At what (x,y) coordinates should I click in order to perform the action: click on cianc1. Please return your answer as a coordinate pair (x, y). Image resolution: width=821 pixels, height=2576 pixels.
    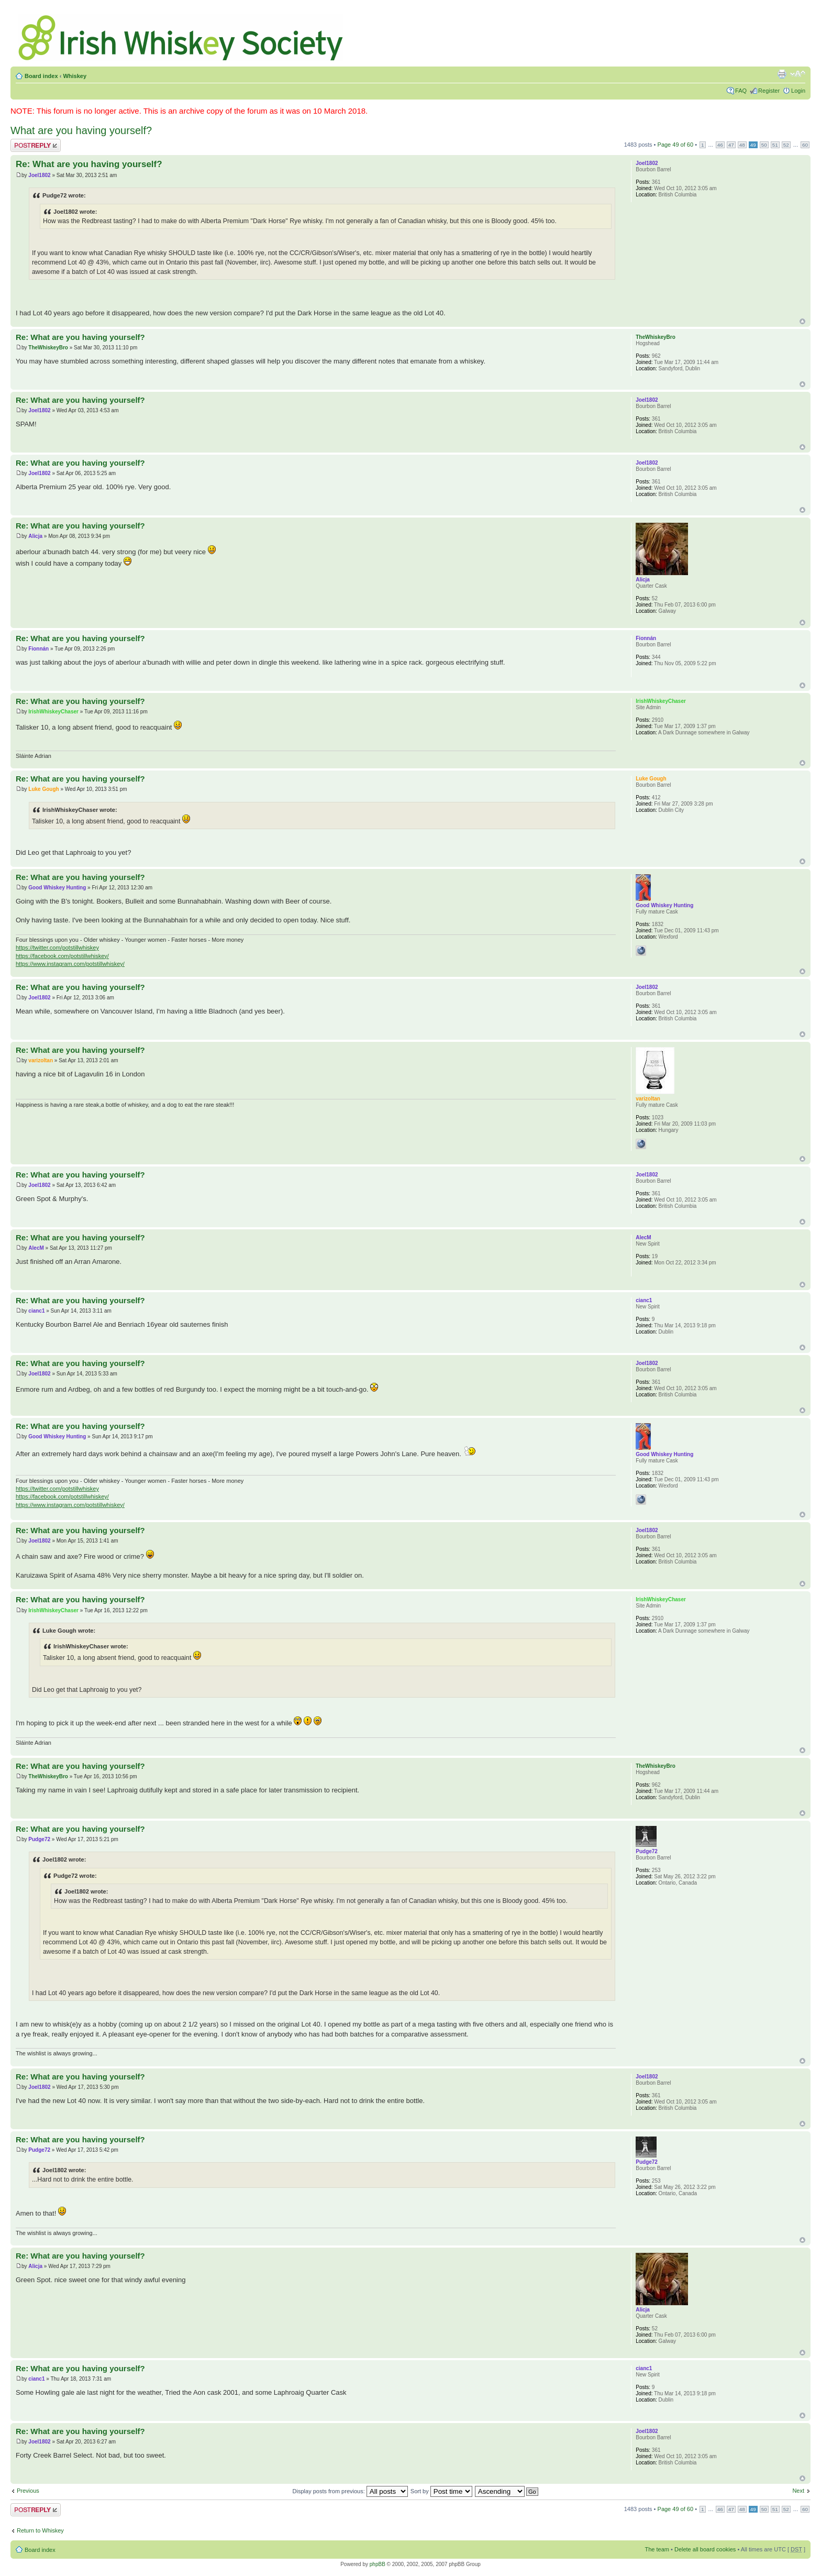
    Looking at the image, I should click on (36, 1311).